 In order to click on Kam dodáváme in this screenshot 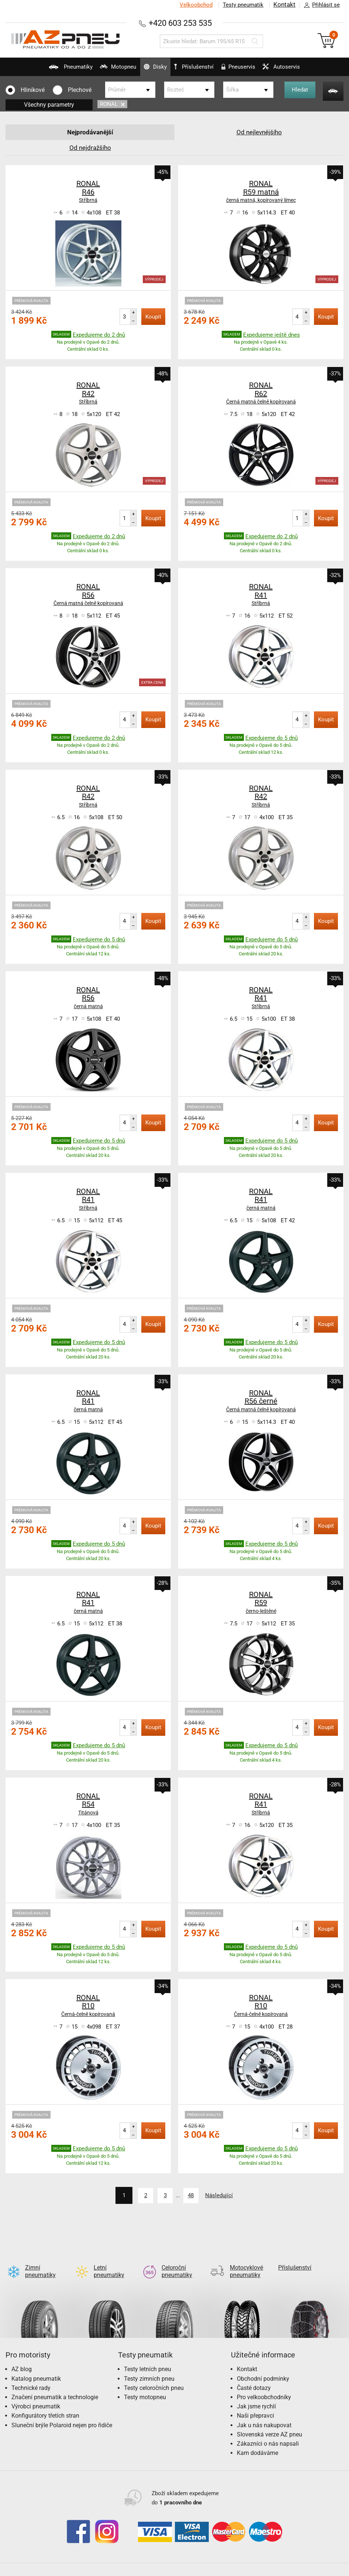, I will do `click(257, 2441)`.